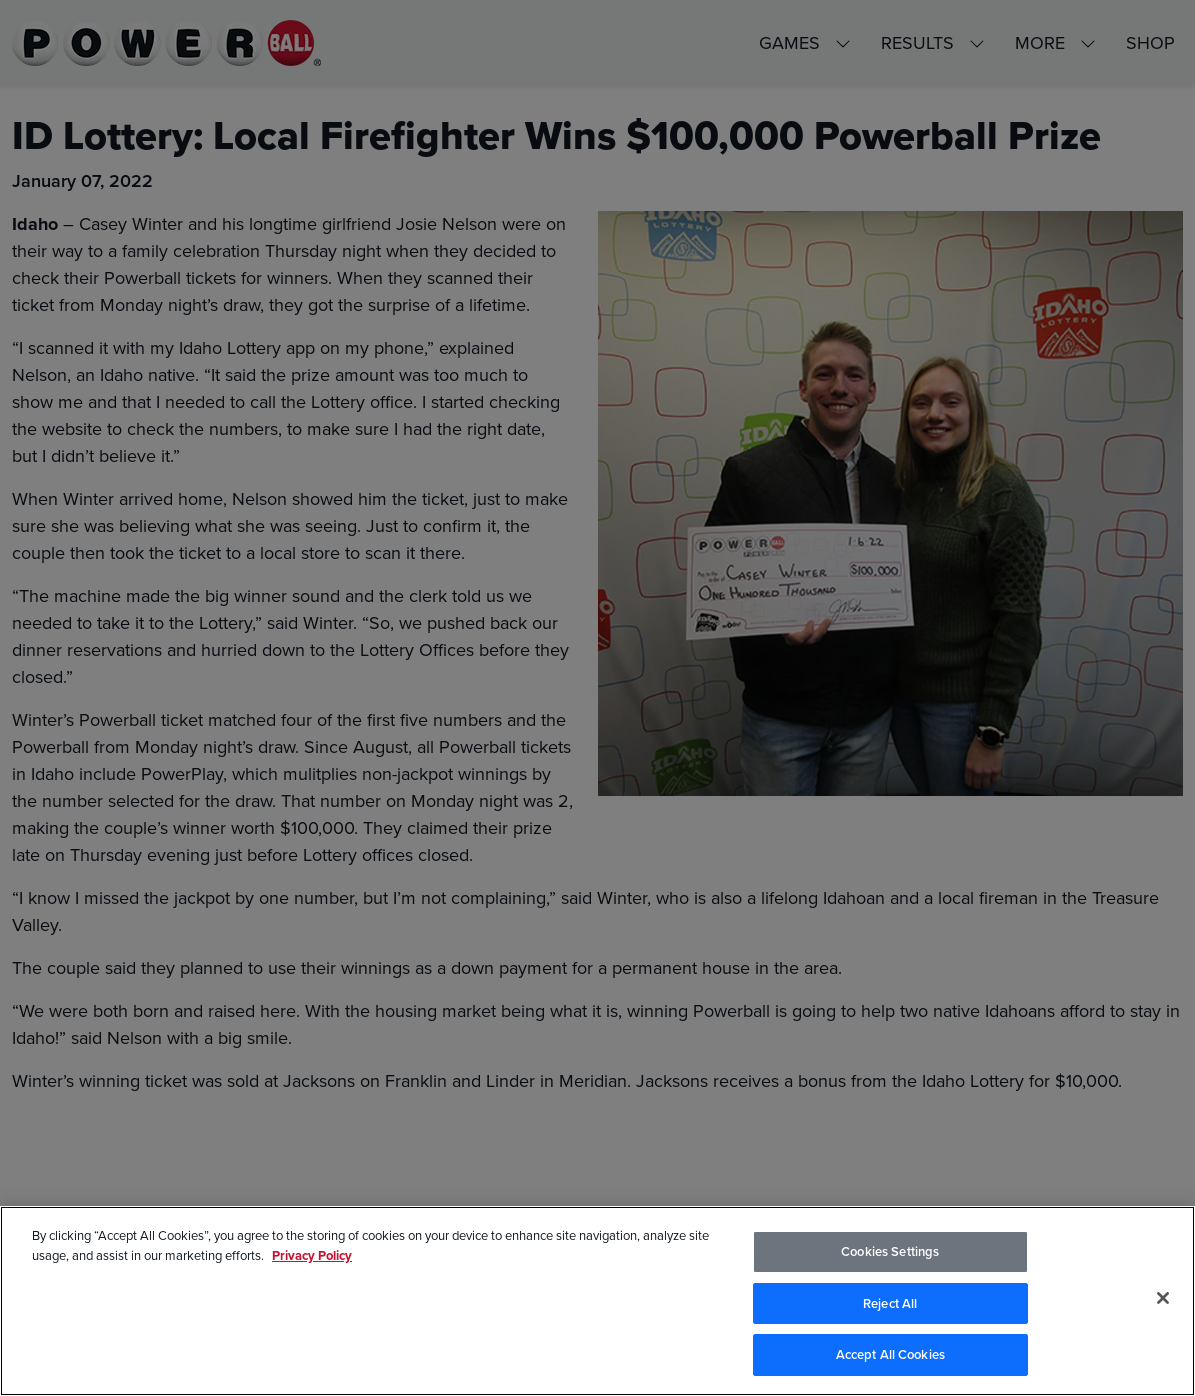 This screenshot has height=1396, width=1195. Describe the element at coordinates (890, 1252) in the screenshot. I see `Cookies Settings` at that location.